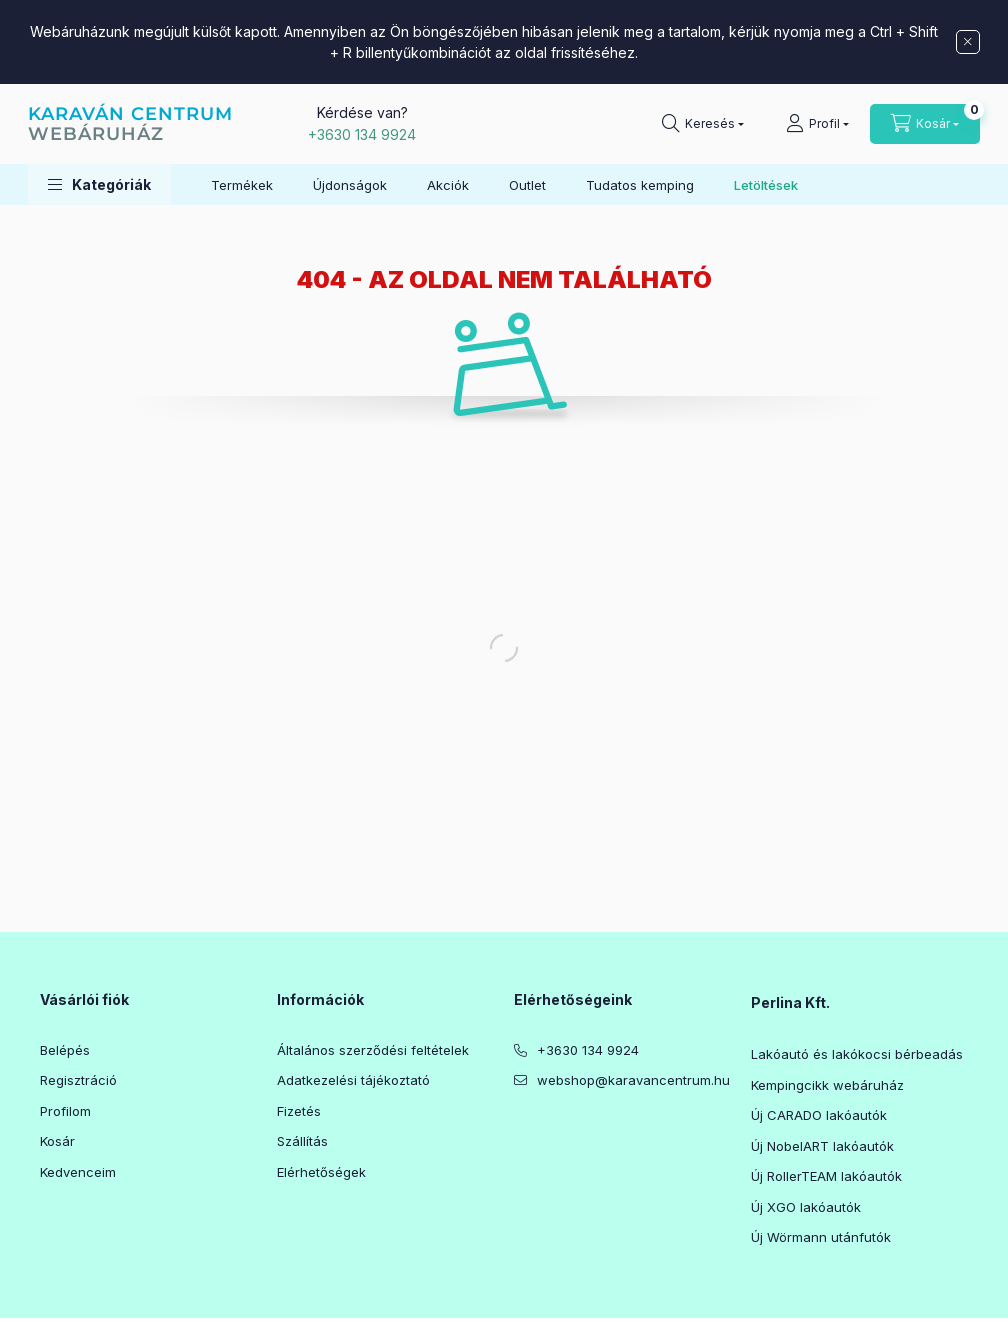 This screenshot has width=1008, height=1322. What do you see at coordinates (65, 1050) in the screenshot?
I see `Belépés` at bounding box center [65, 1050].